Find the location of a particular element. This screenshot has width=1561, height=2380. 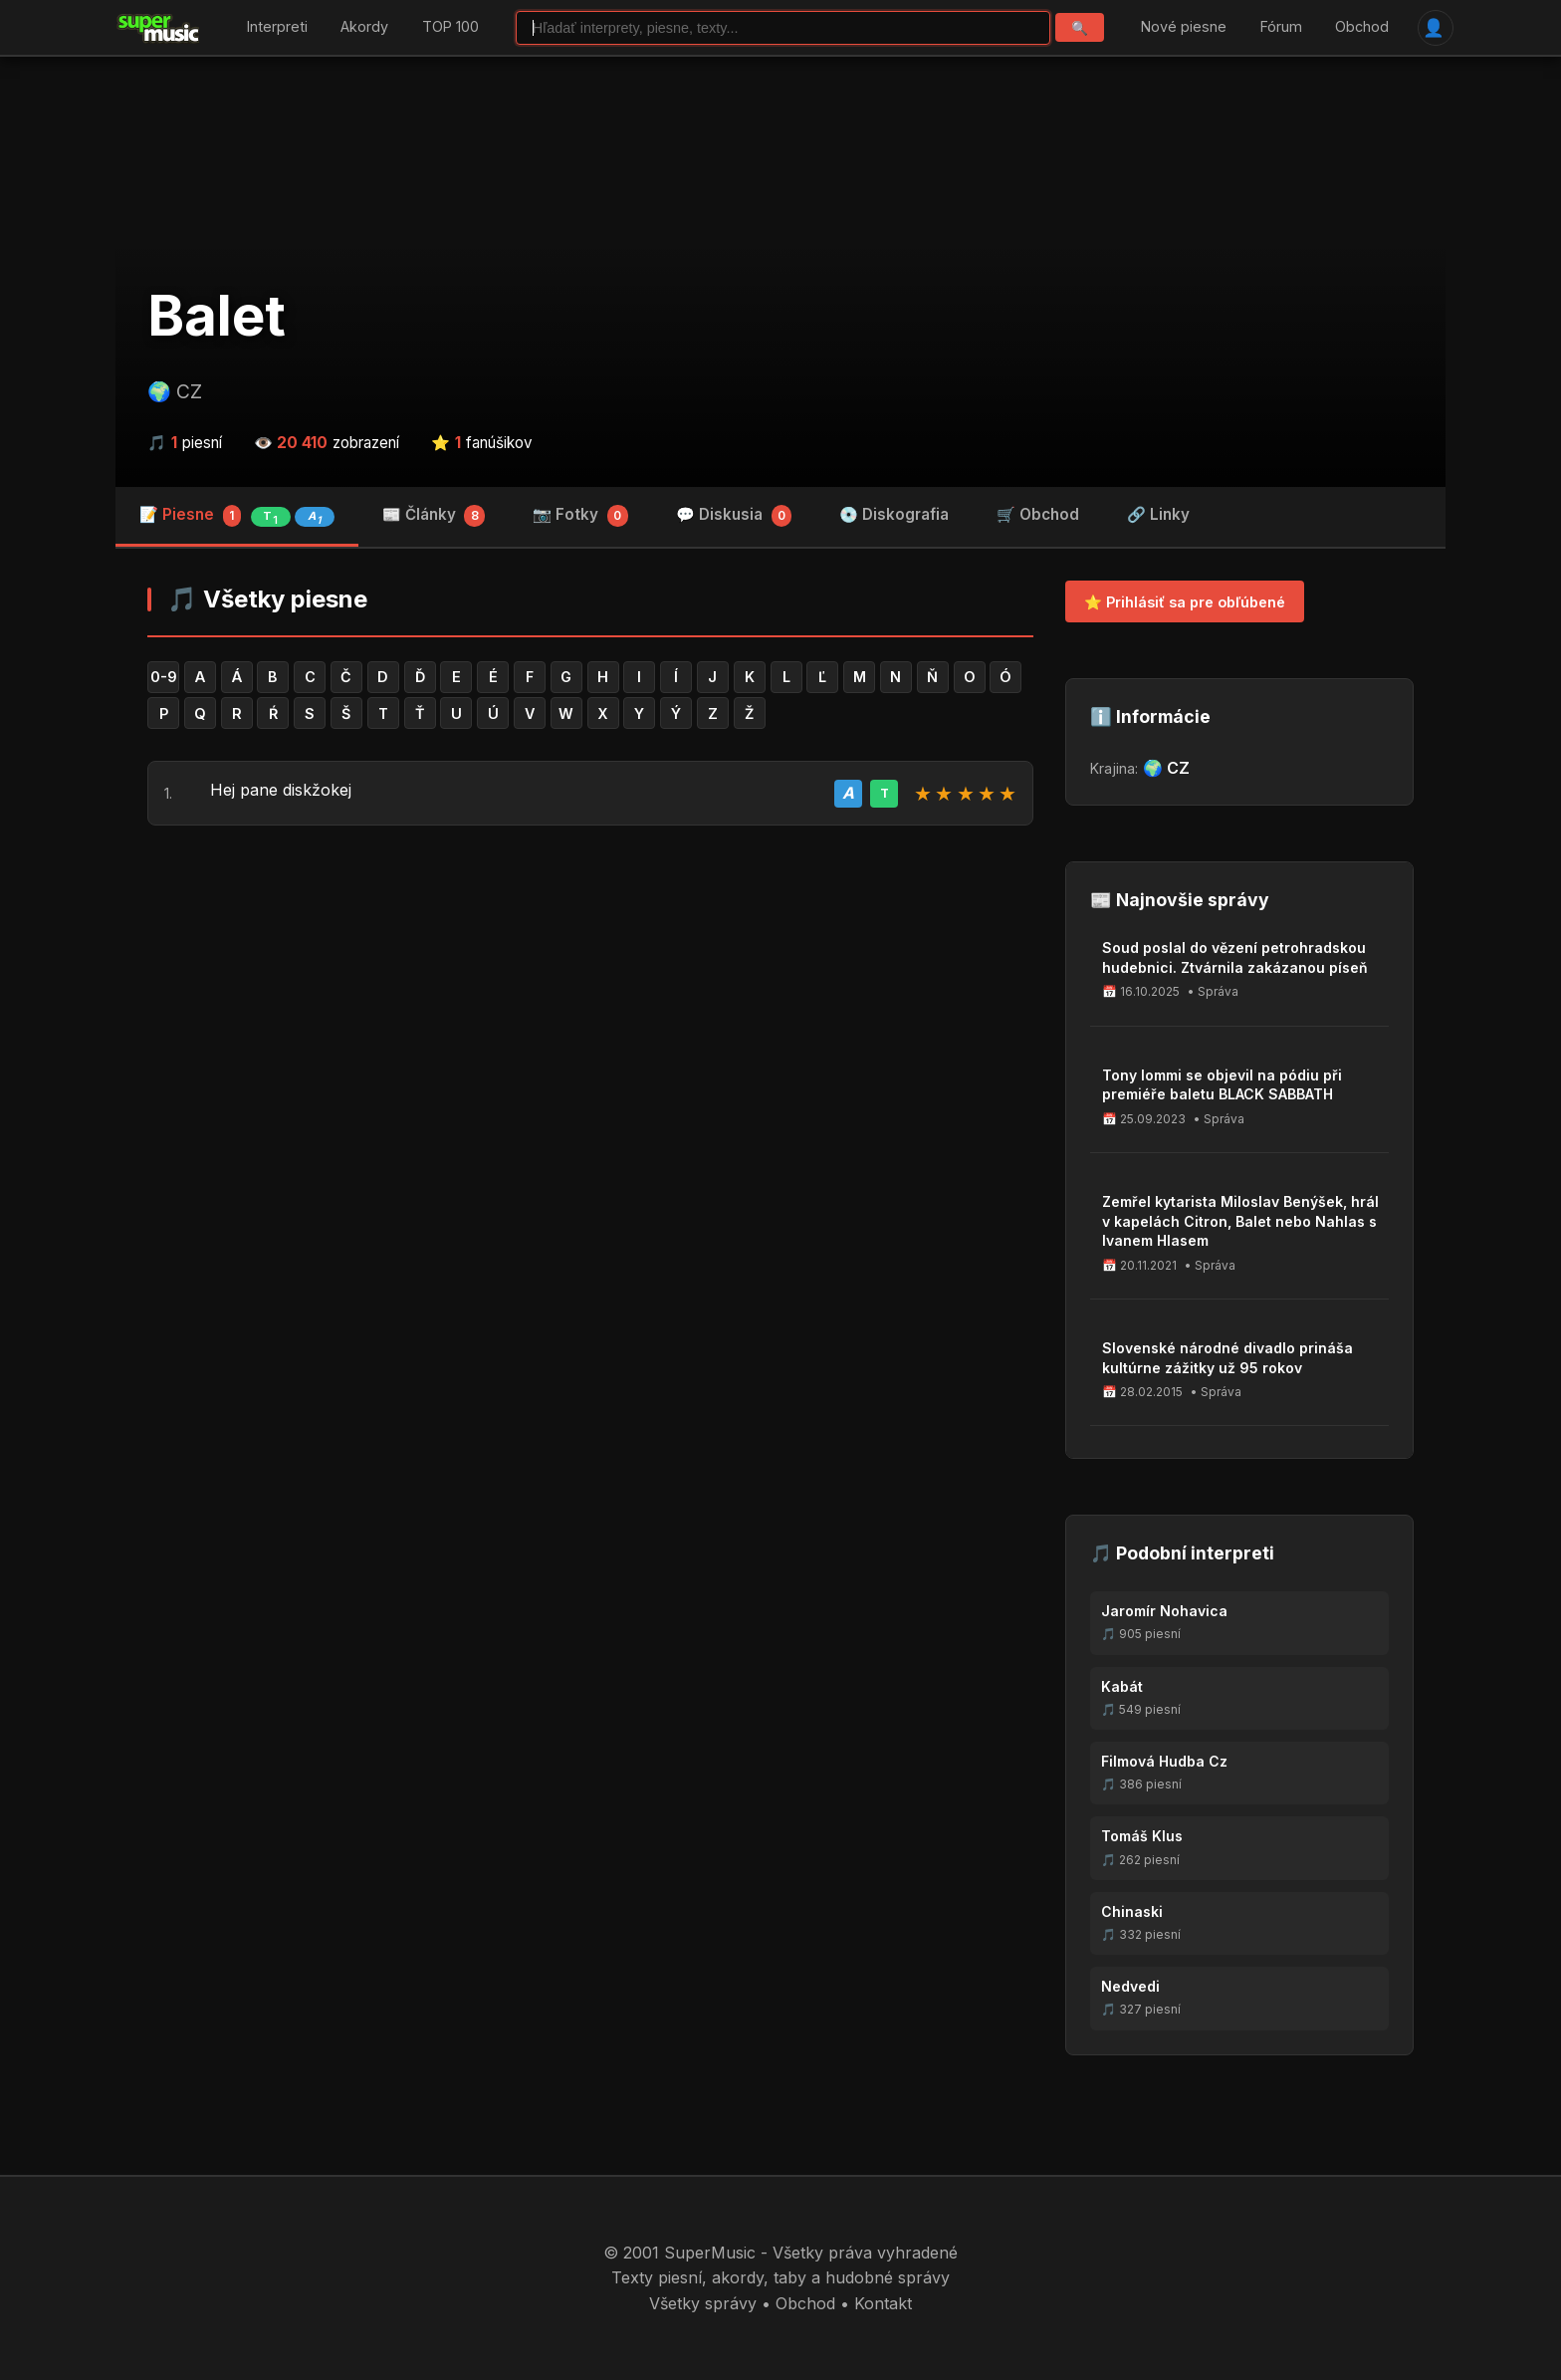

Obchod is located at coordinates (1362, 27).